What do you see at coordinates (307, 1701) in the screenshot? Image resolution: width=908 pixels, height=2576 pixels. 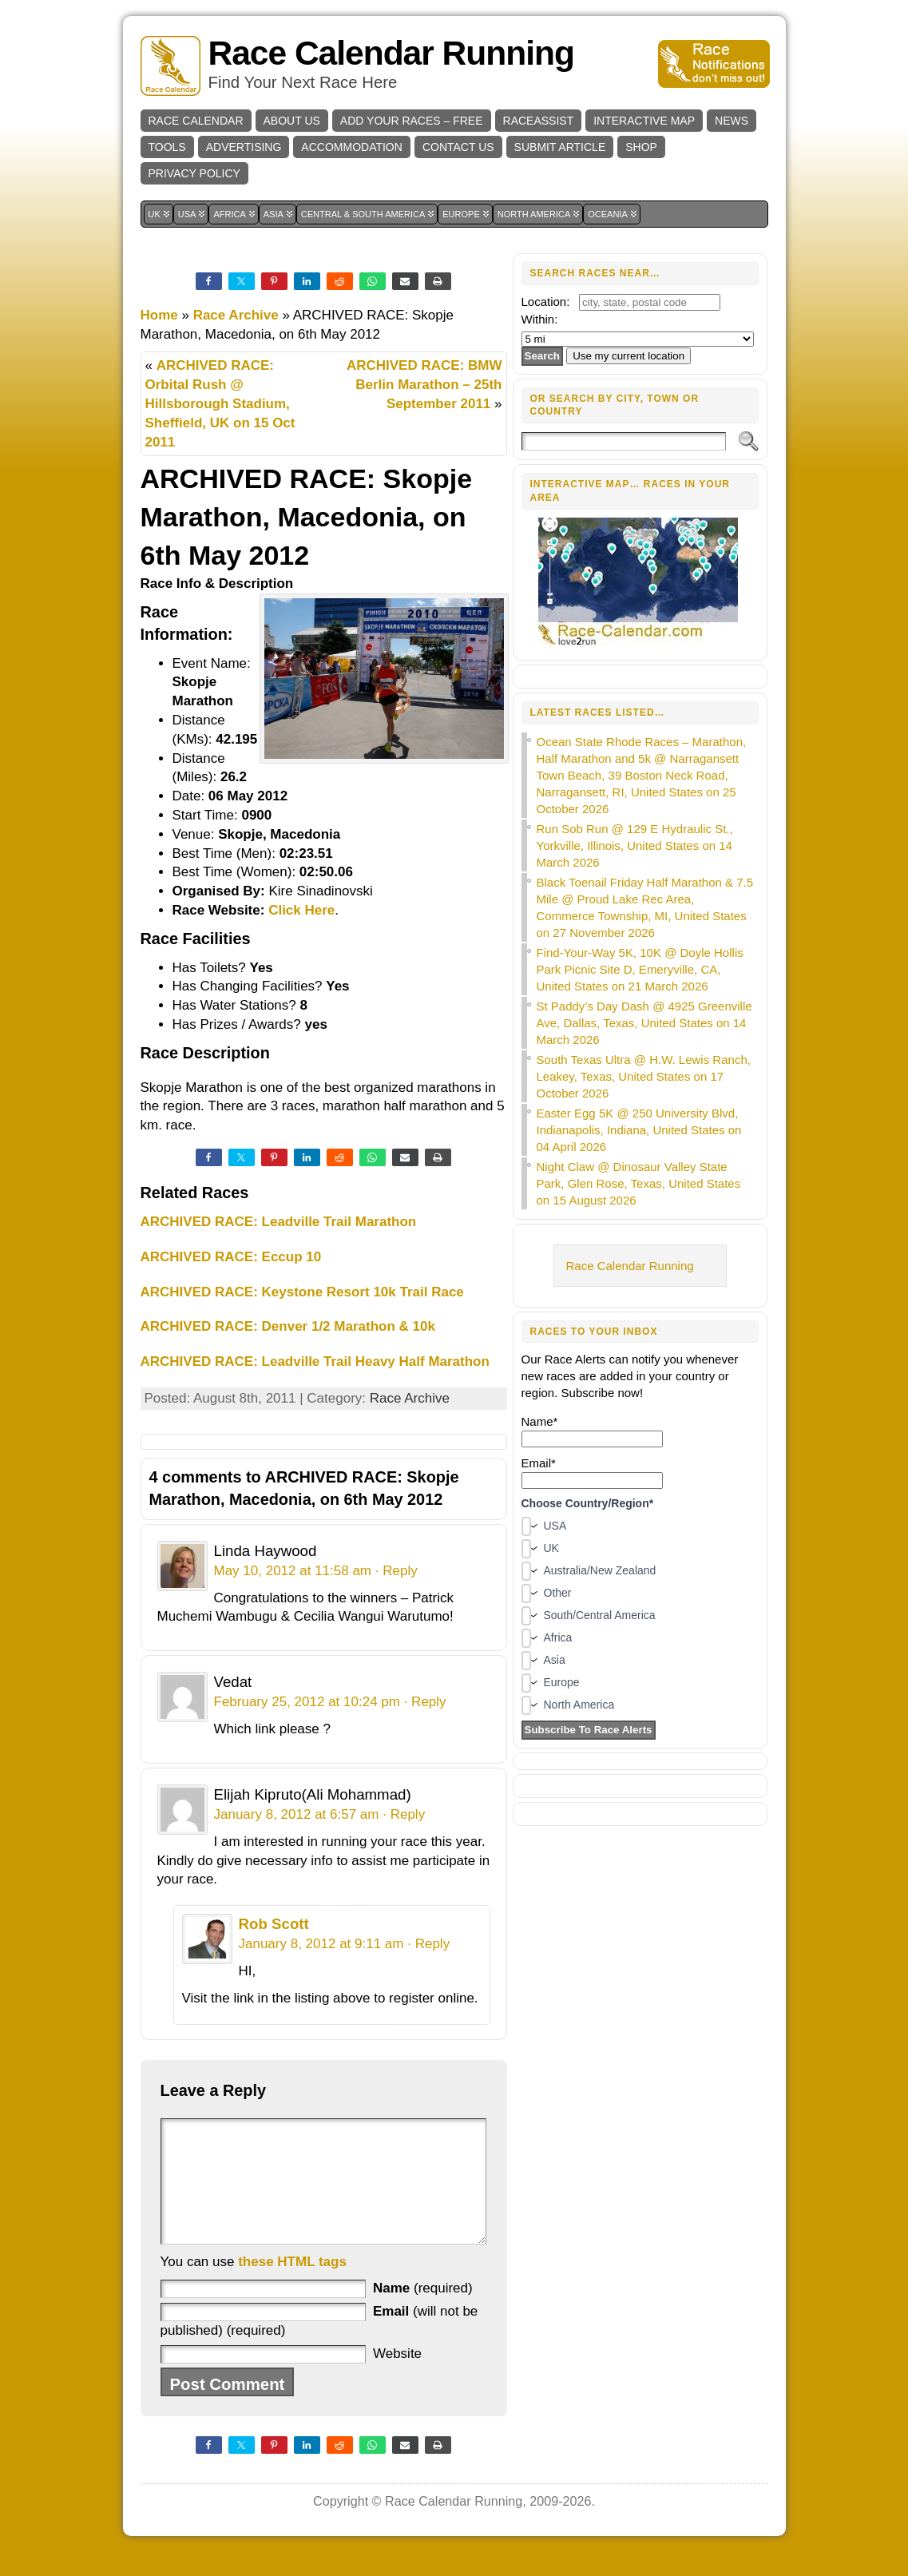 I see `February 25, 2012 at 10:24 pm` at bounding box center [307, 1701].